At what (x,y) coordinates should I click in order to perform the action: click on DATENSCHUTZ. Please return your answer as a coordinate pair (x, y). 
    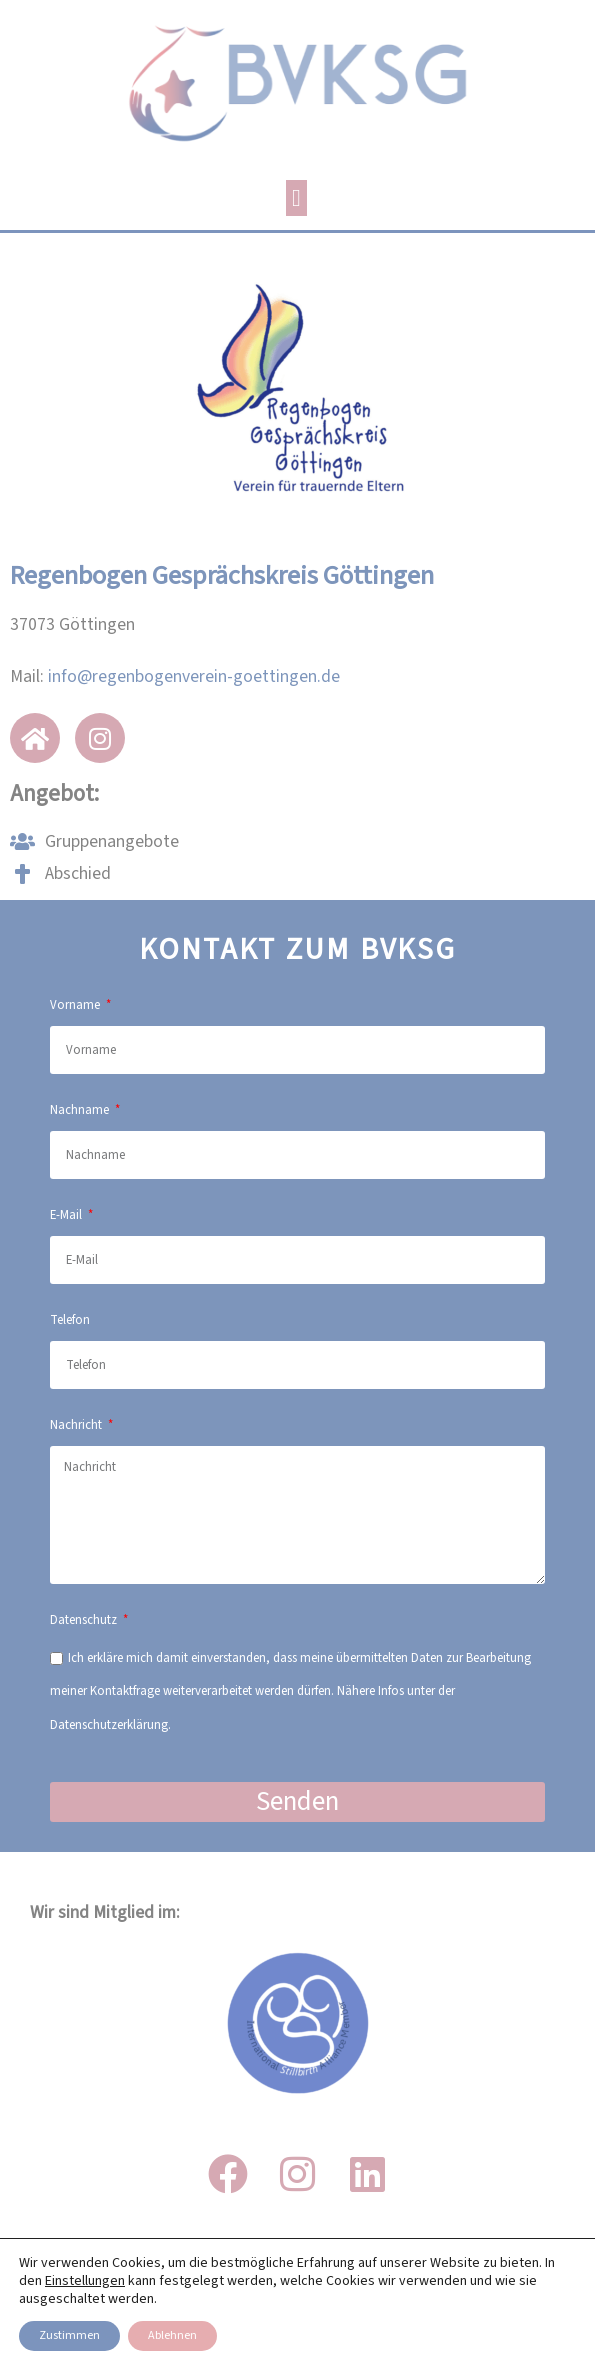
    Looking at the image, I should click on (297, 2298).